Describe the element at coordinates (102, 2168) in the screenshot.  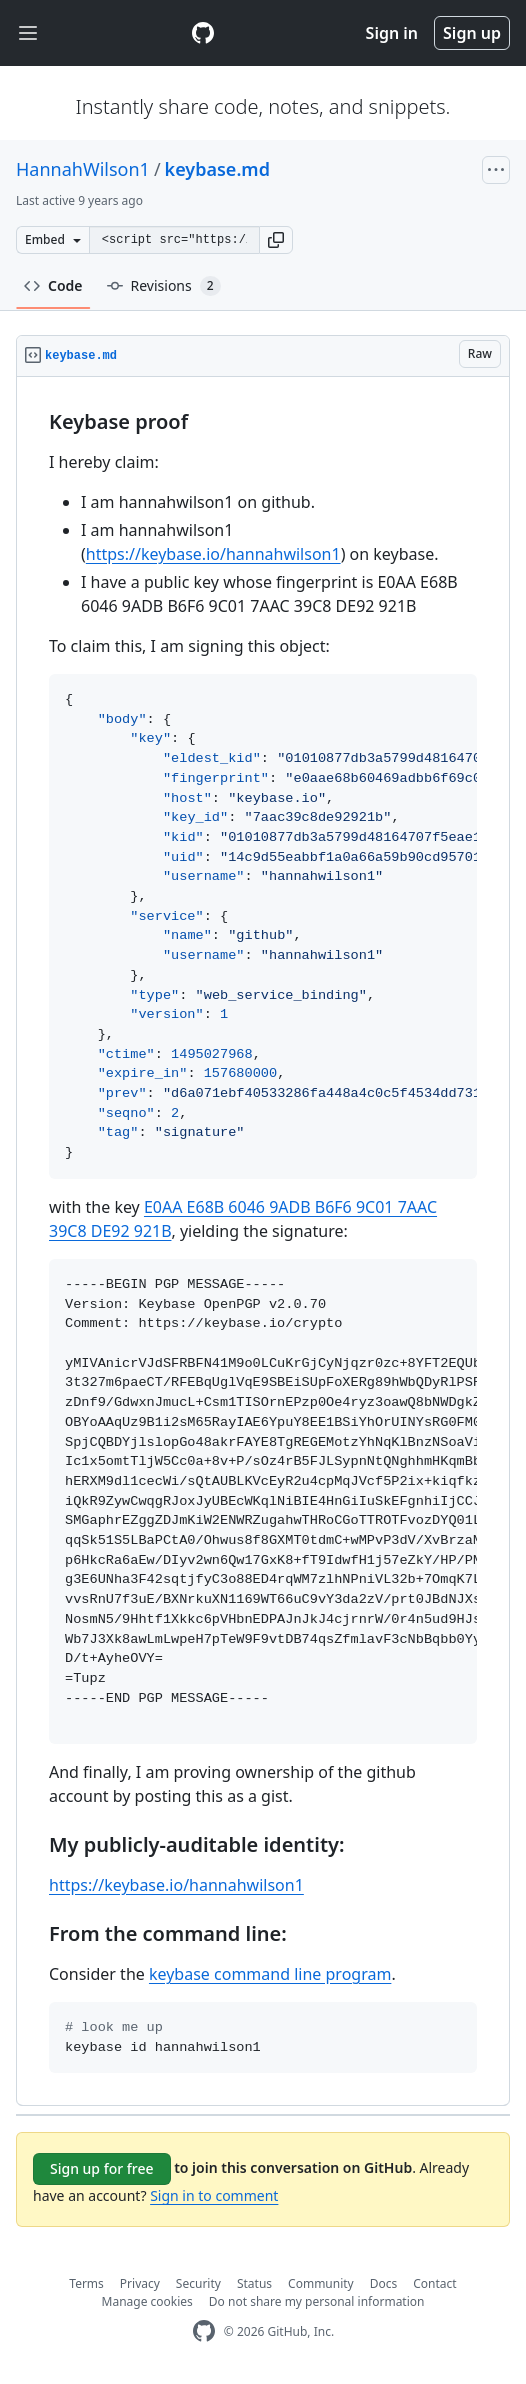
I see `Sign up for free` at that location.